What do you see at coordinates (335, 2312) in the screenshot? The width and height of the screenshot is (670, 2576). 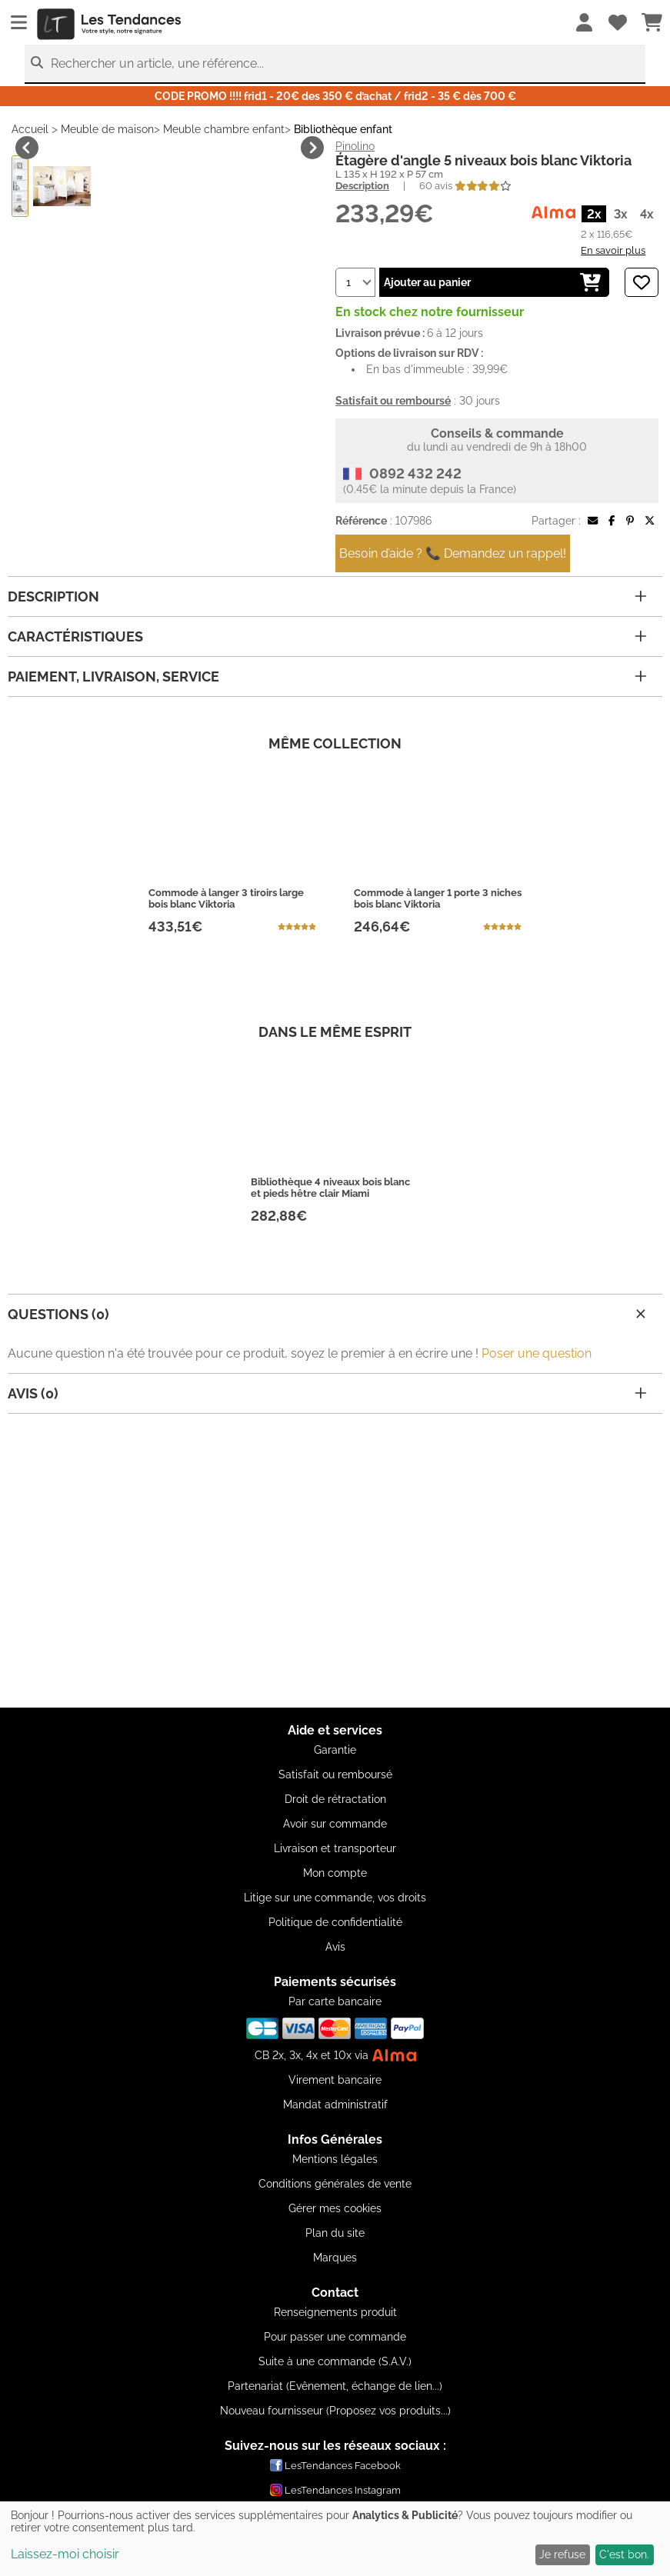 I see `Renseignements produit` at bounding box center [335, 2312].